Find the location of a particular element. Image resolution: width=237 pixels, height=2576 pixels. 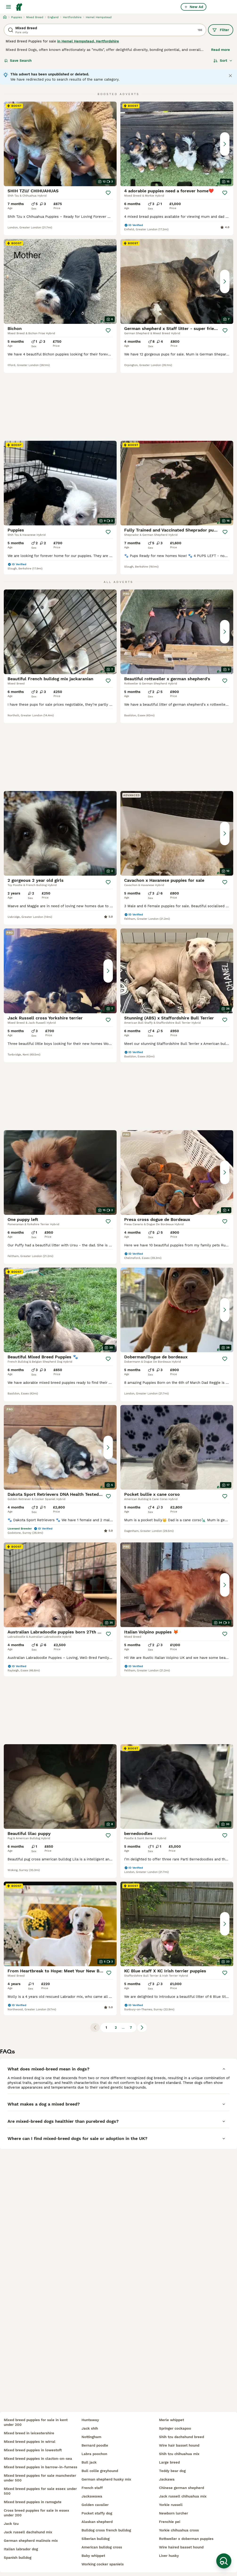

mixed breed puppies in barrow-in-furness is located at coordinates (40, 2467).